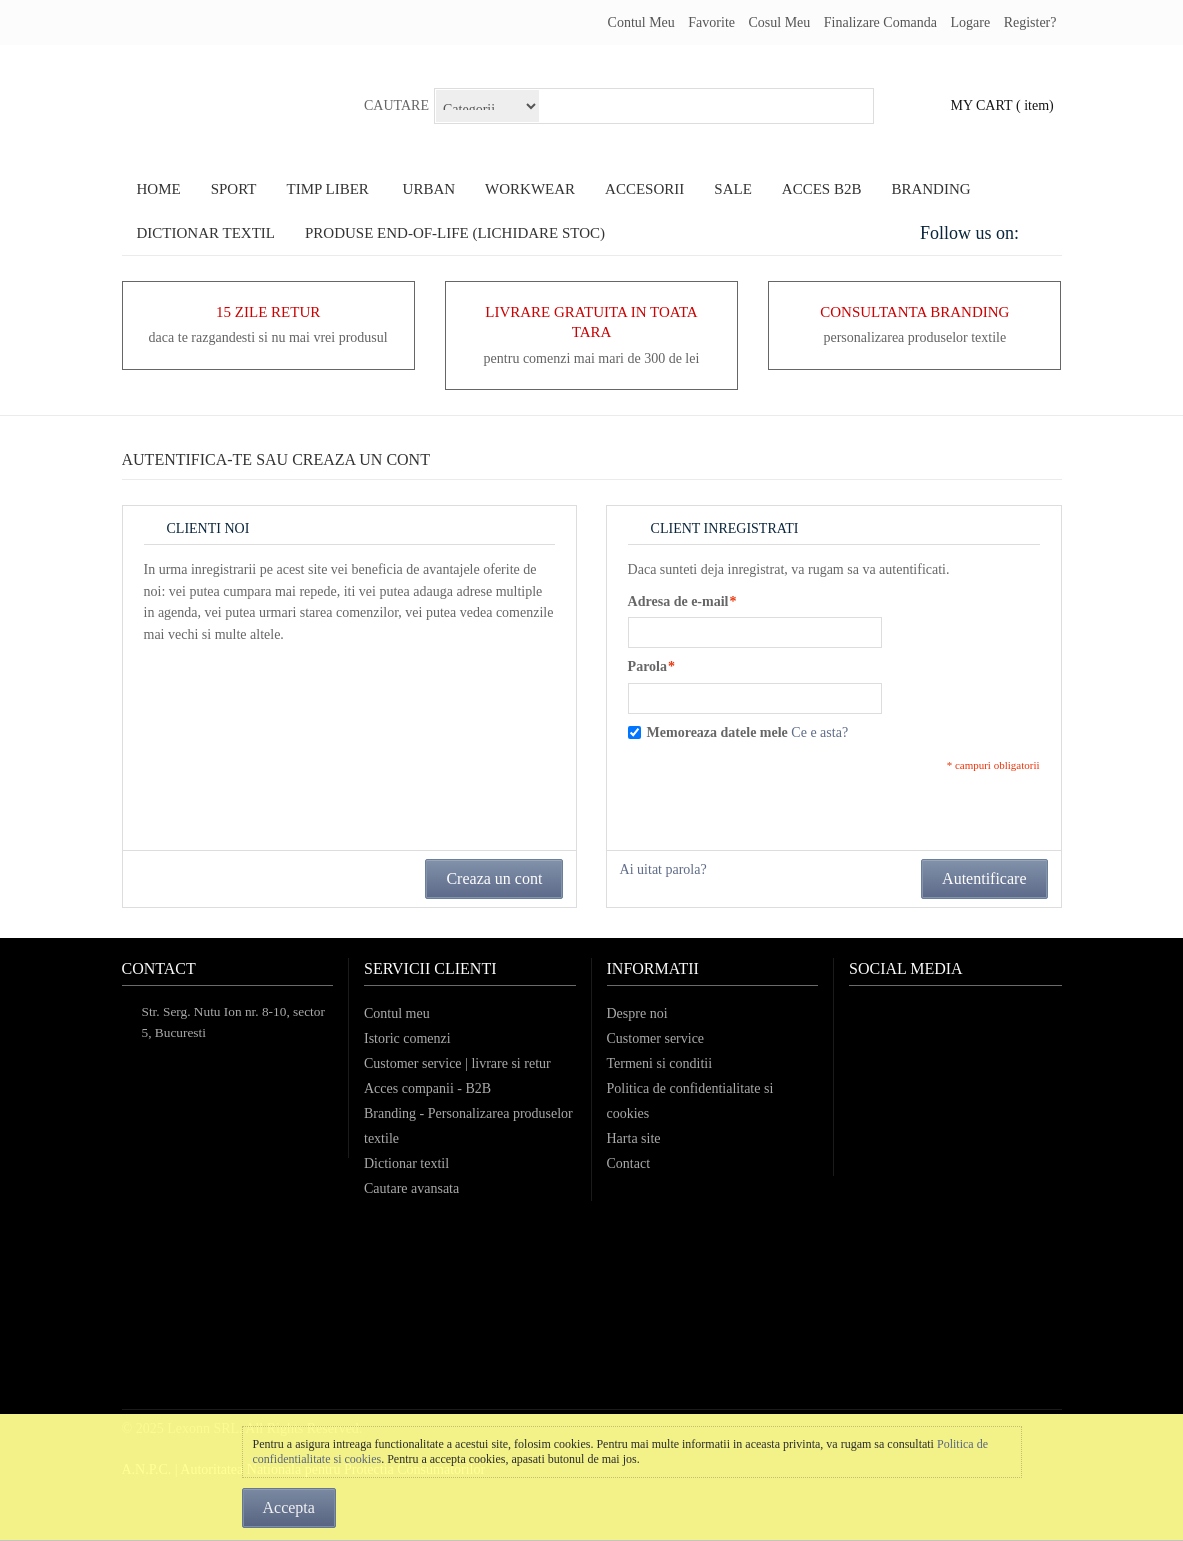 Image resolution: width=1183 pixels, height=1541 pixels. Describe the element at coordinates (411, 1188) in the screenshot. I see `Cautare avansata` at that location.